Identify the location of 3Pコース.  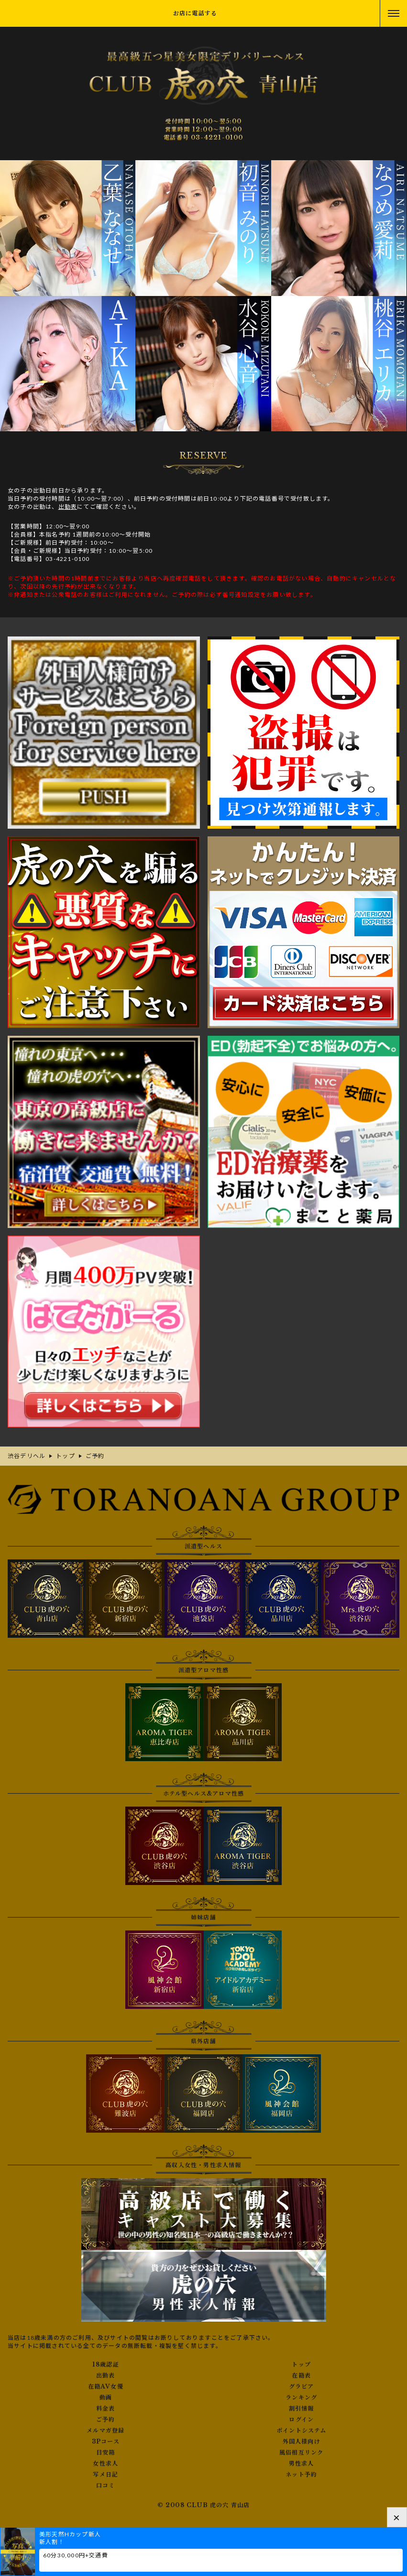
(106, 2441).